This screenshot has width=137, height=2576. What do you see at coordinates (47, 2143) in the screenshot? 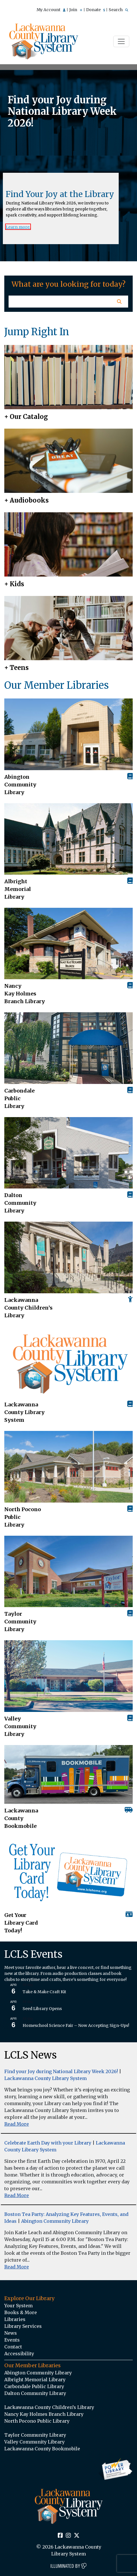
I see `Celebrate Earth Day with your Library` at bounding box center [47, 2143].